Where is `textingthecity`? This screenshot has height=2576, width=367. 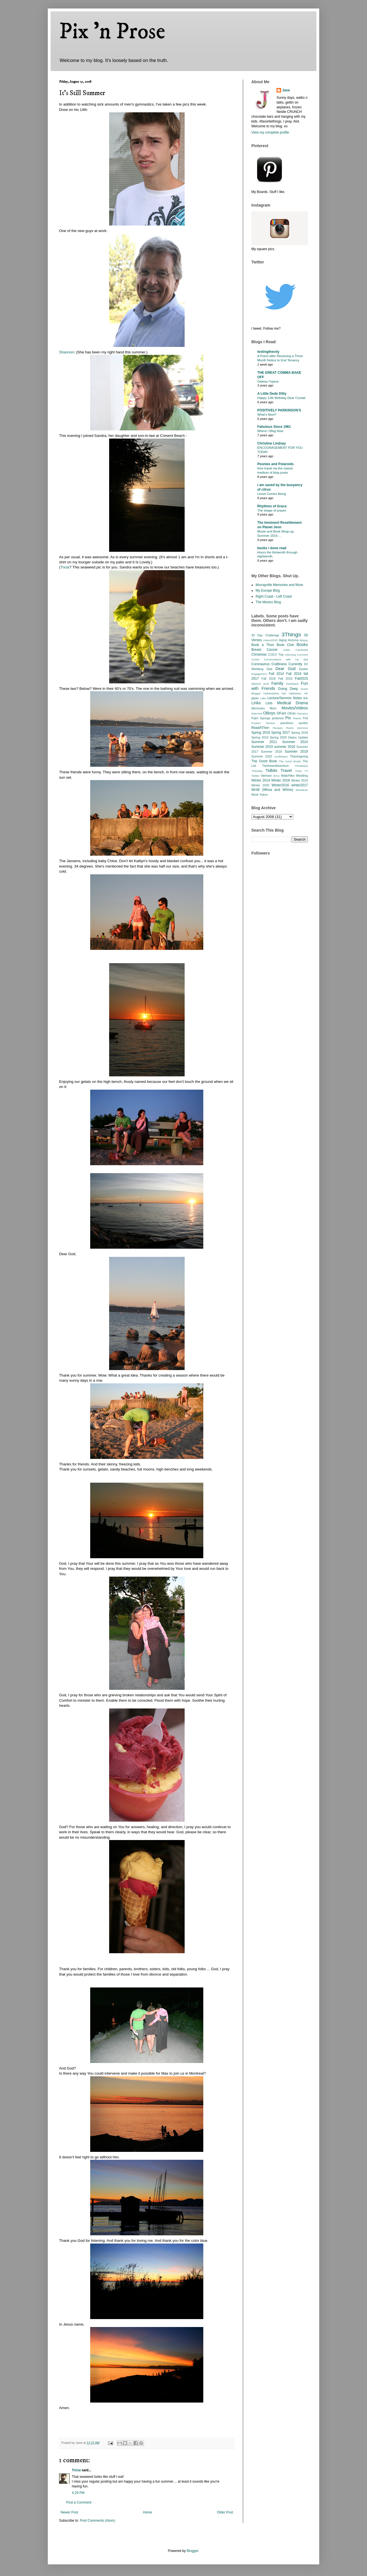 textingthecity is located at coordinates (268, 352).